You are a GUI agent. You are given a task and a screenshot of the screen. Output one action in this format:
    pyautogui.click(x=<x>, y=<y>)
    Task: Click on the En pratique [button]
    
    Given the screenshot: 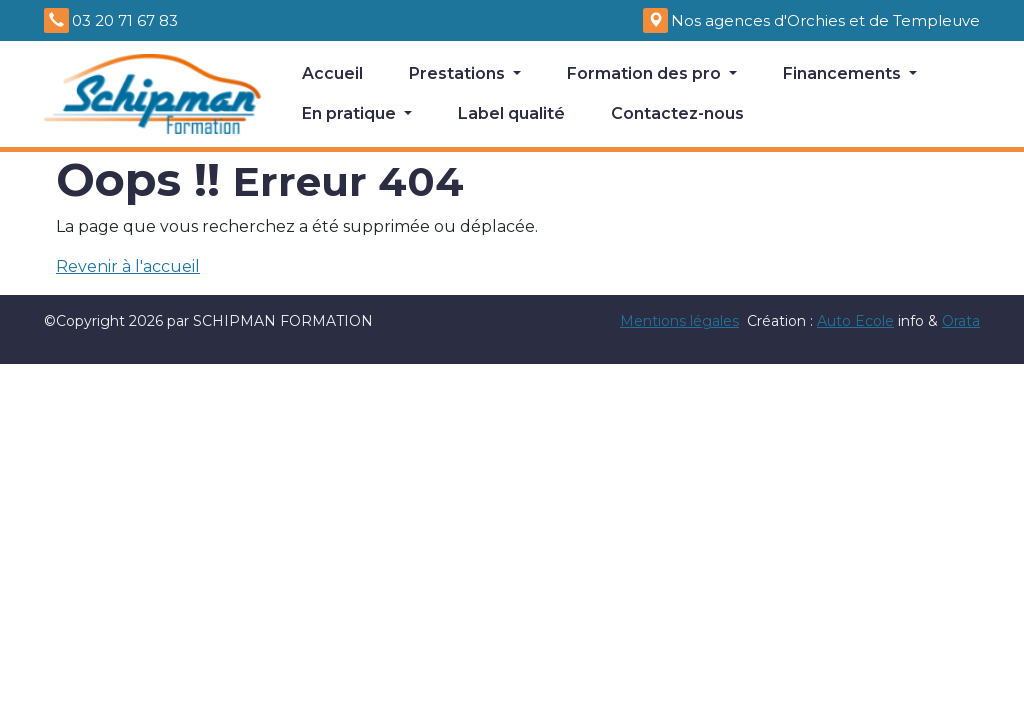 What is the action you would take?
    pyautogui.click(x=351, y=113)
    